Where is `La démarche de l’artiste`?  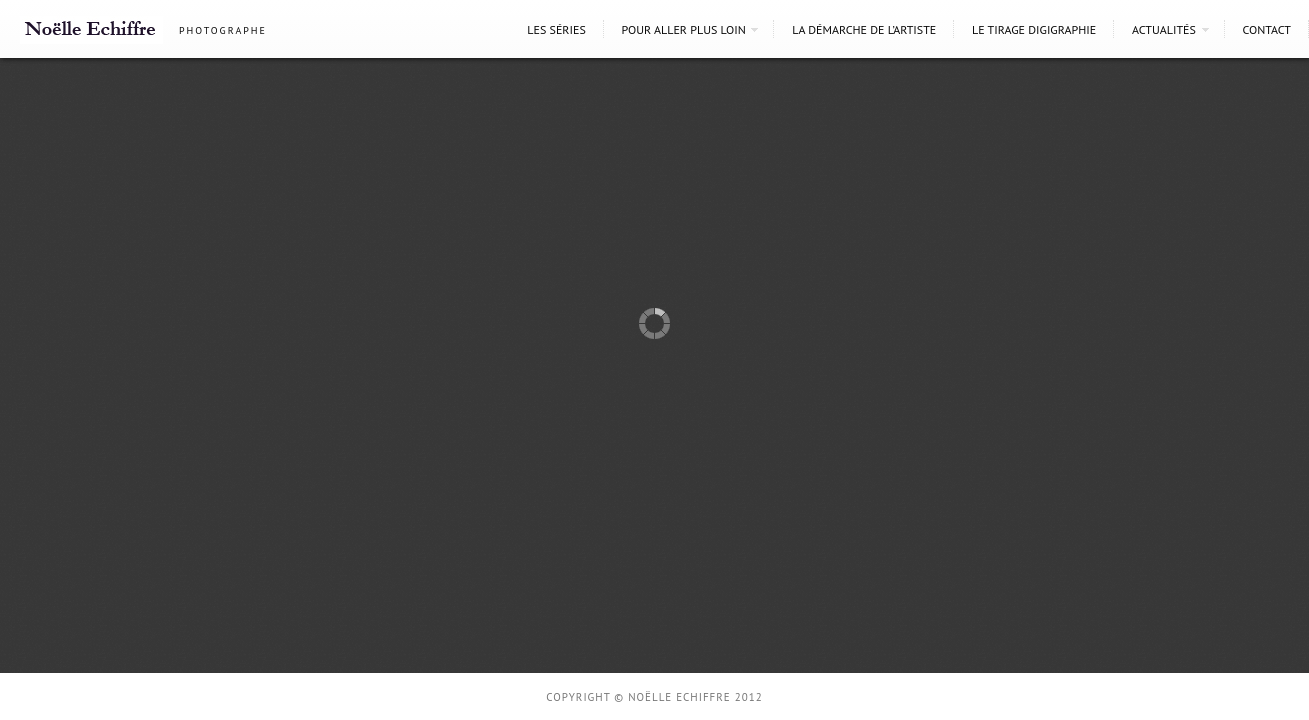 La démarche de l’artiste is located at coordinates (864, 29).